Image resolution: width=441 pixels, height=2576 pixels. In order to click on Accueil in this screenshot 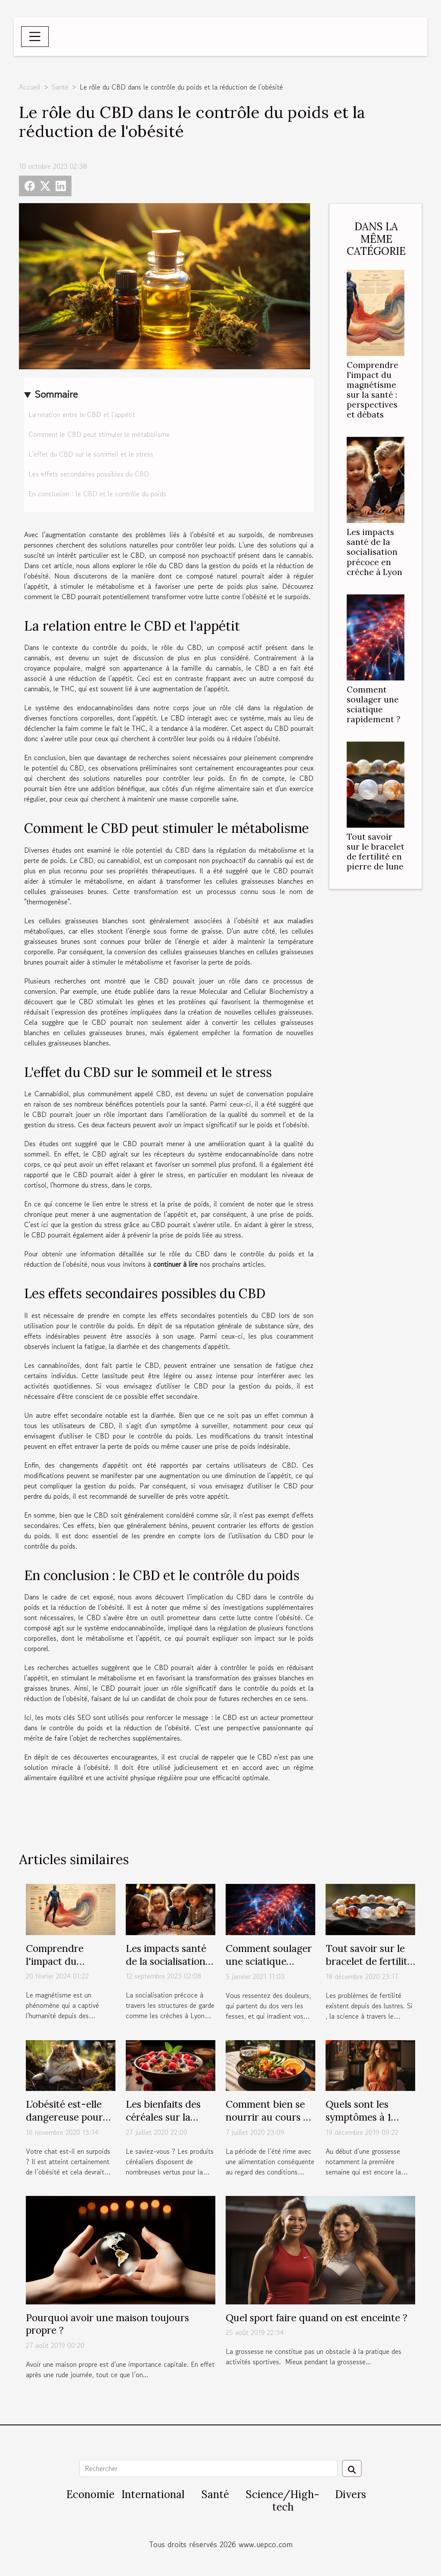, I will do `click(29, 87)`.